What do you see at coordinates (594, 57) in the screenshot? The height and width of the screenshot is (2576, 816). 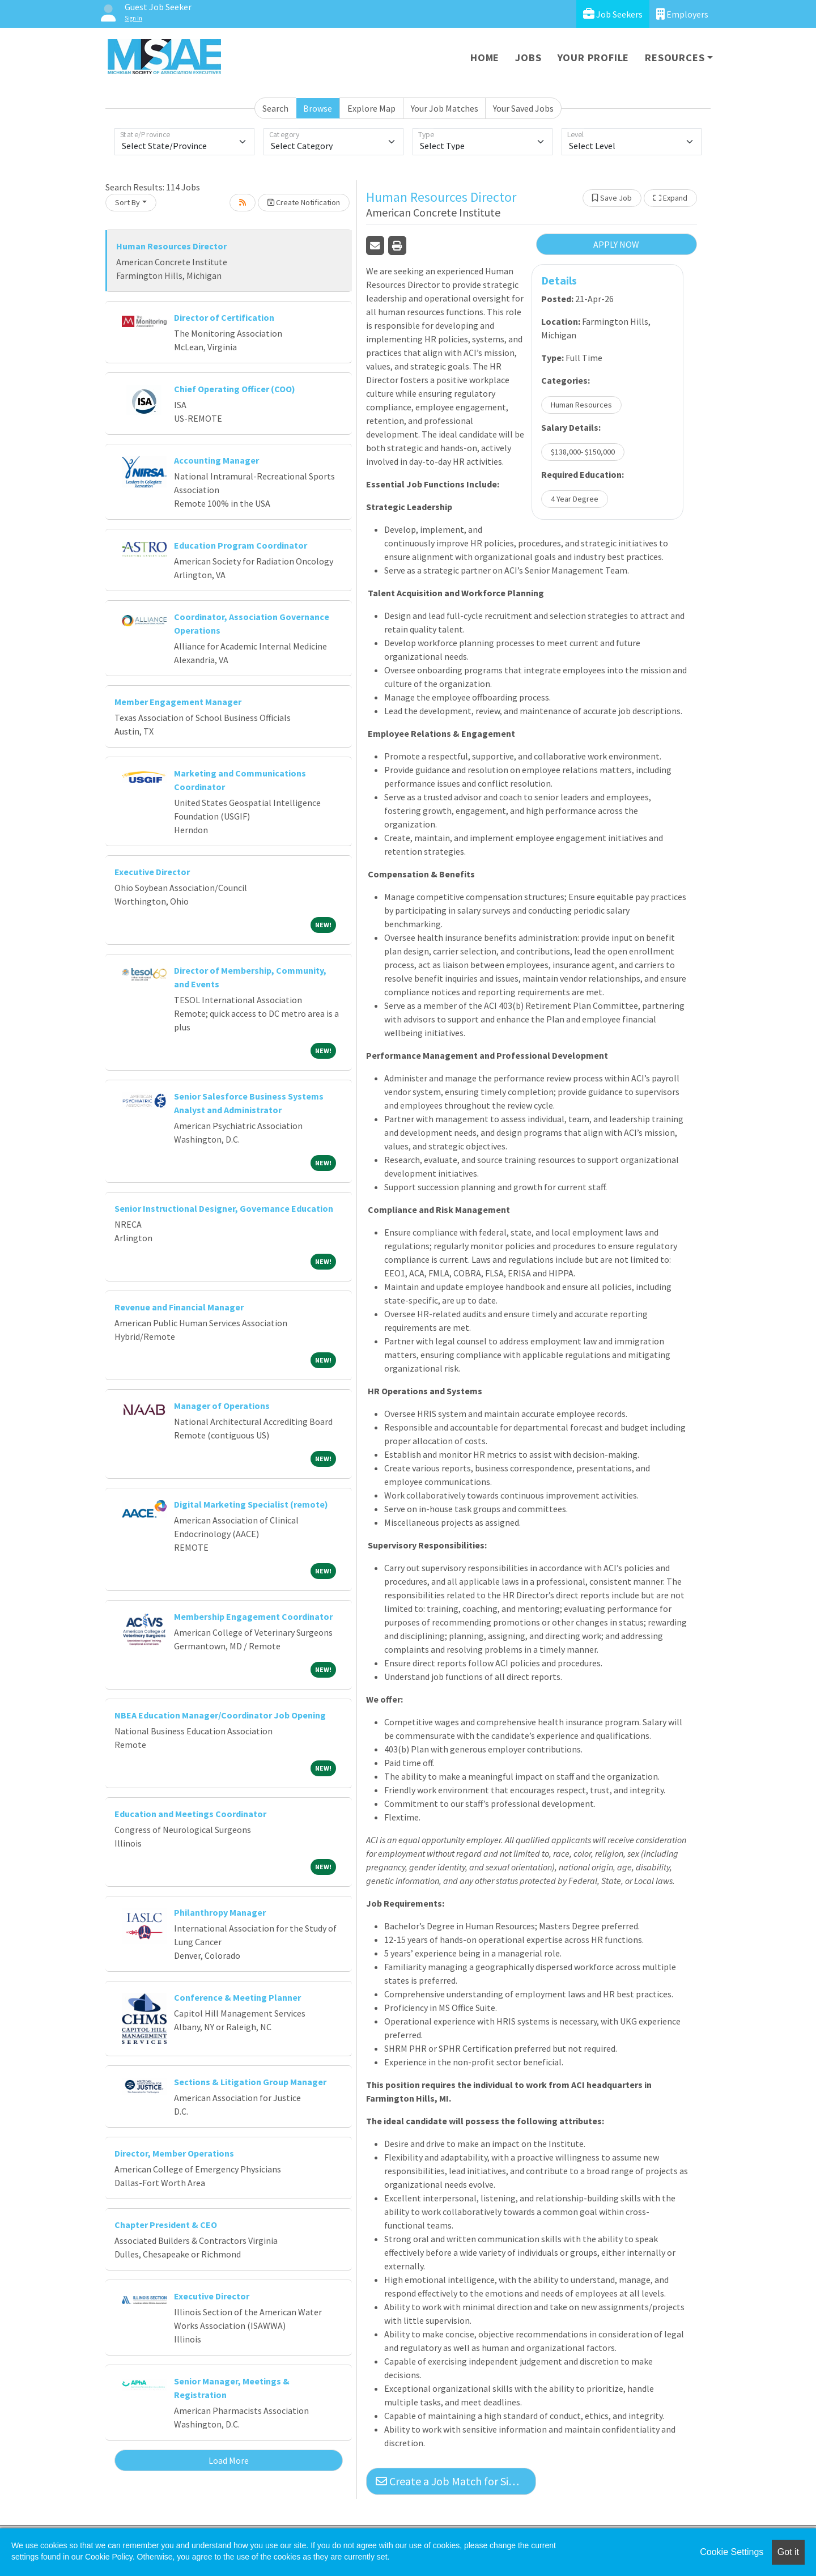 I see `Your Profile` at bounding box center [594, 57].